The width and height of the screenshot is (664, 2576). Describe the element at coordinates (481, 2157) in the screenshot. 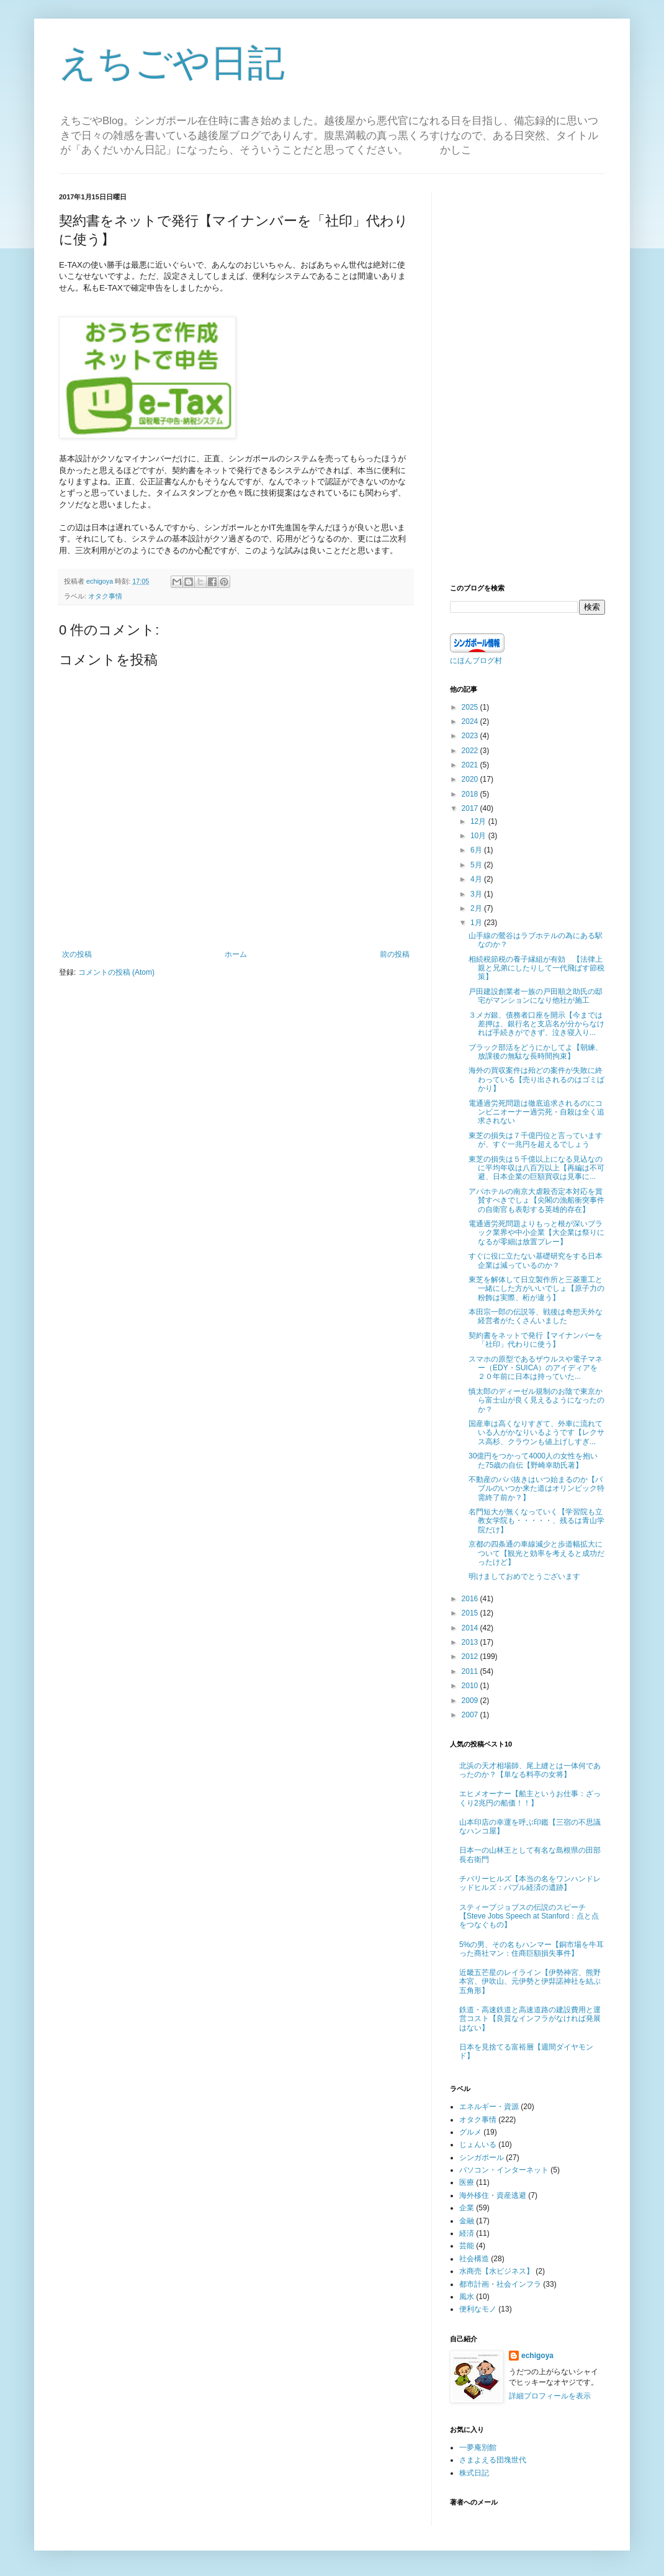

I see `シンガポール` at that location.